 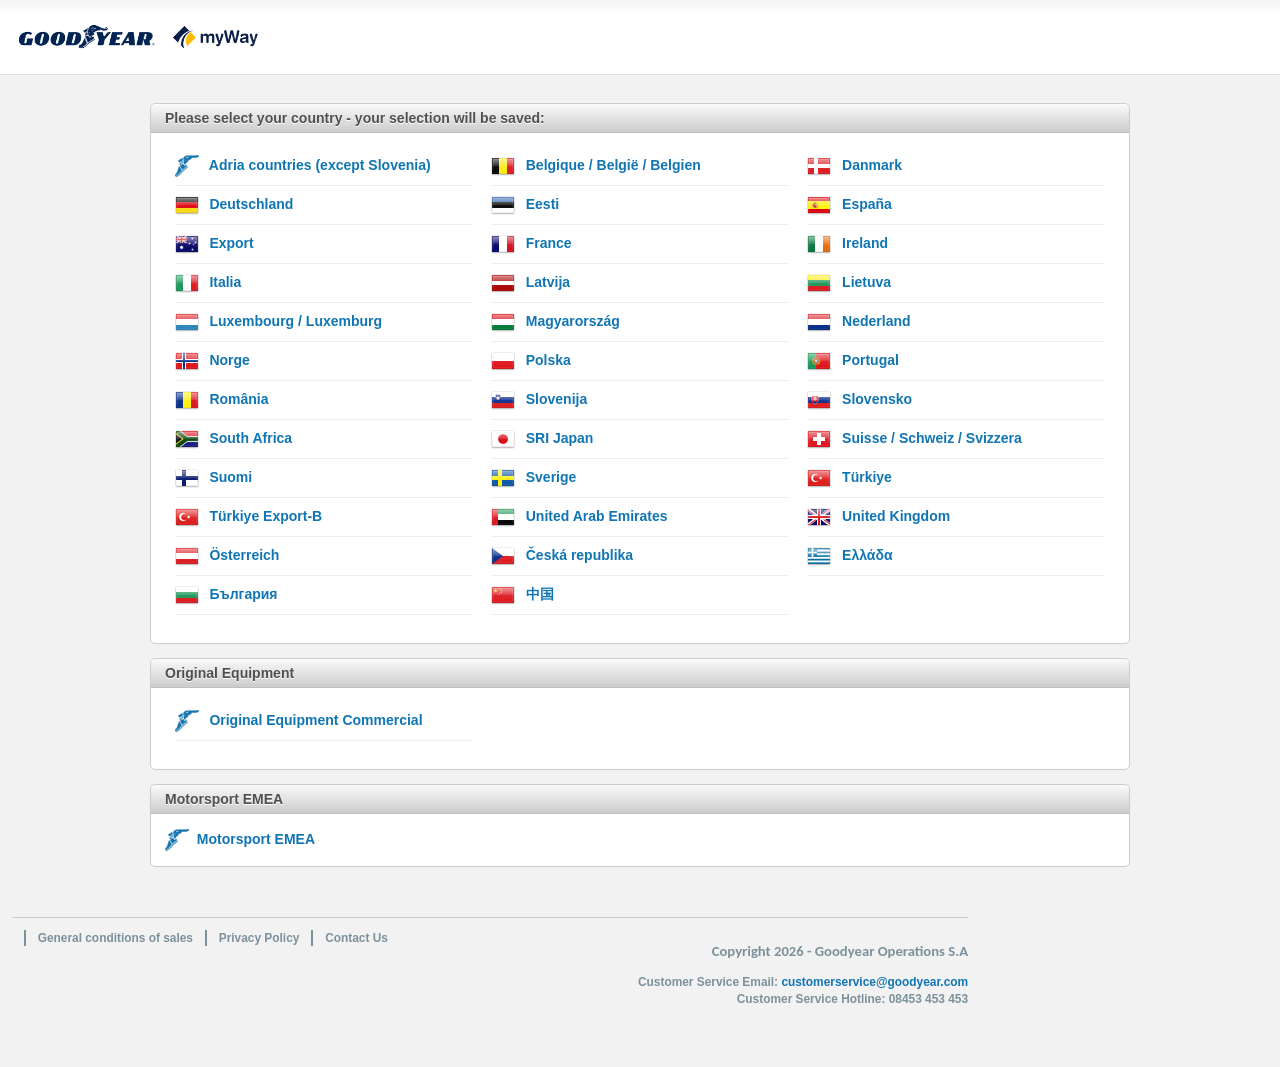 What do you see at coordinates (596, 166) in the screenshot?
I see `Belgique / België / Belgien` at bounding box center [596, 166].